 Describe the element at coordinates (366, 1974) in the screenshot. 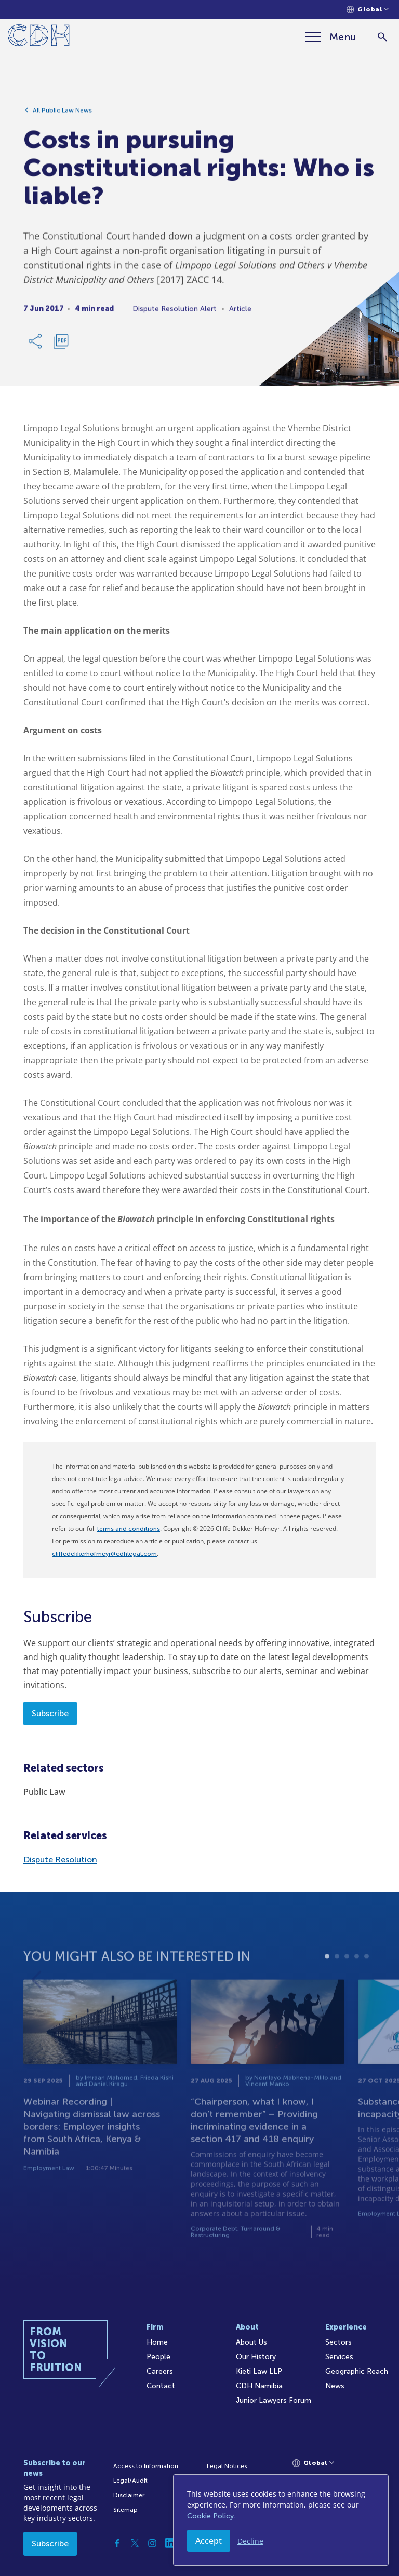

I see `5 [tab]` at that location.